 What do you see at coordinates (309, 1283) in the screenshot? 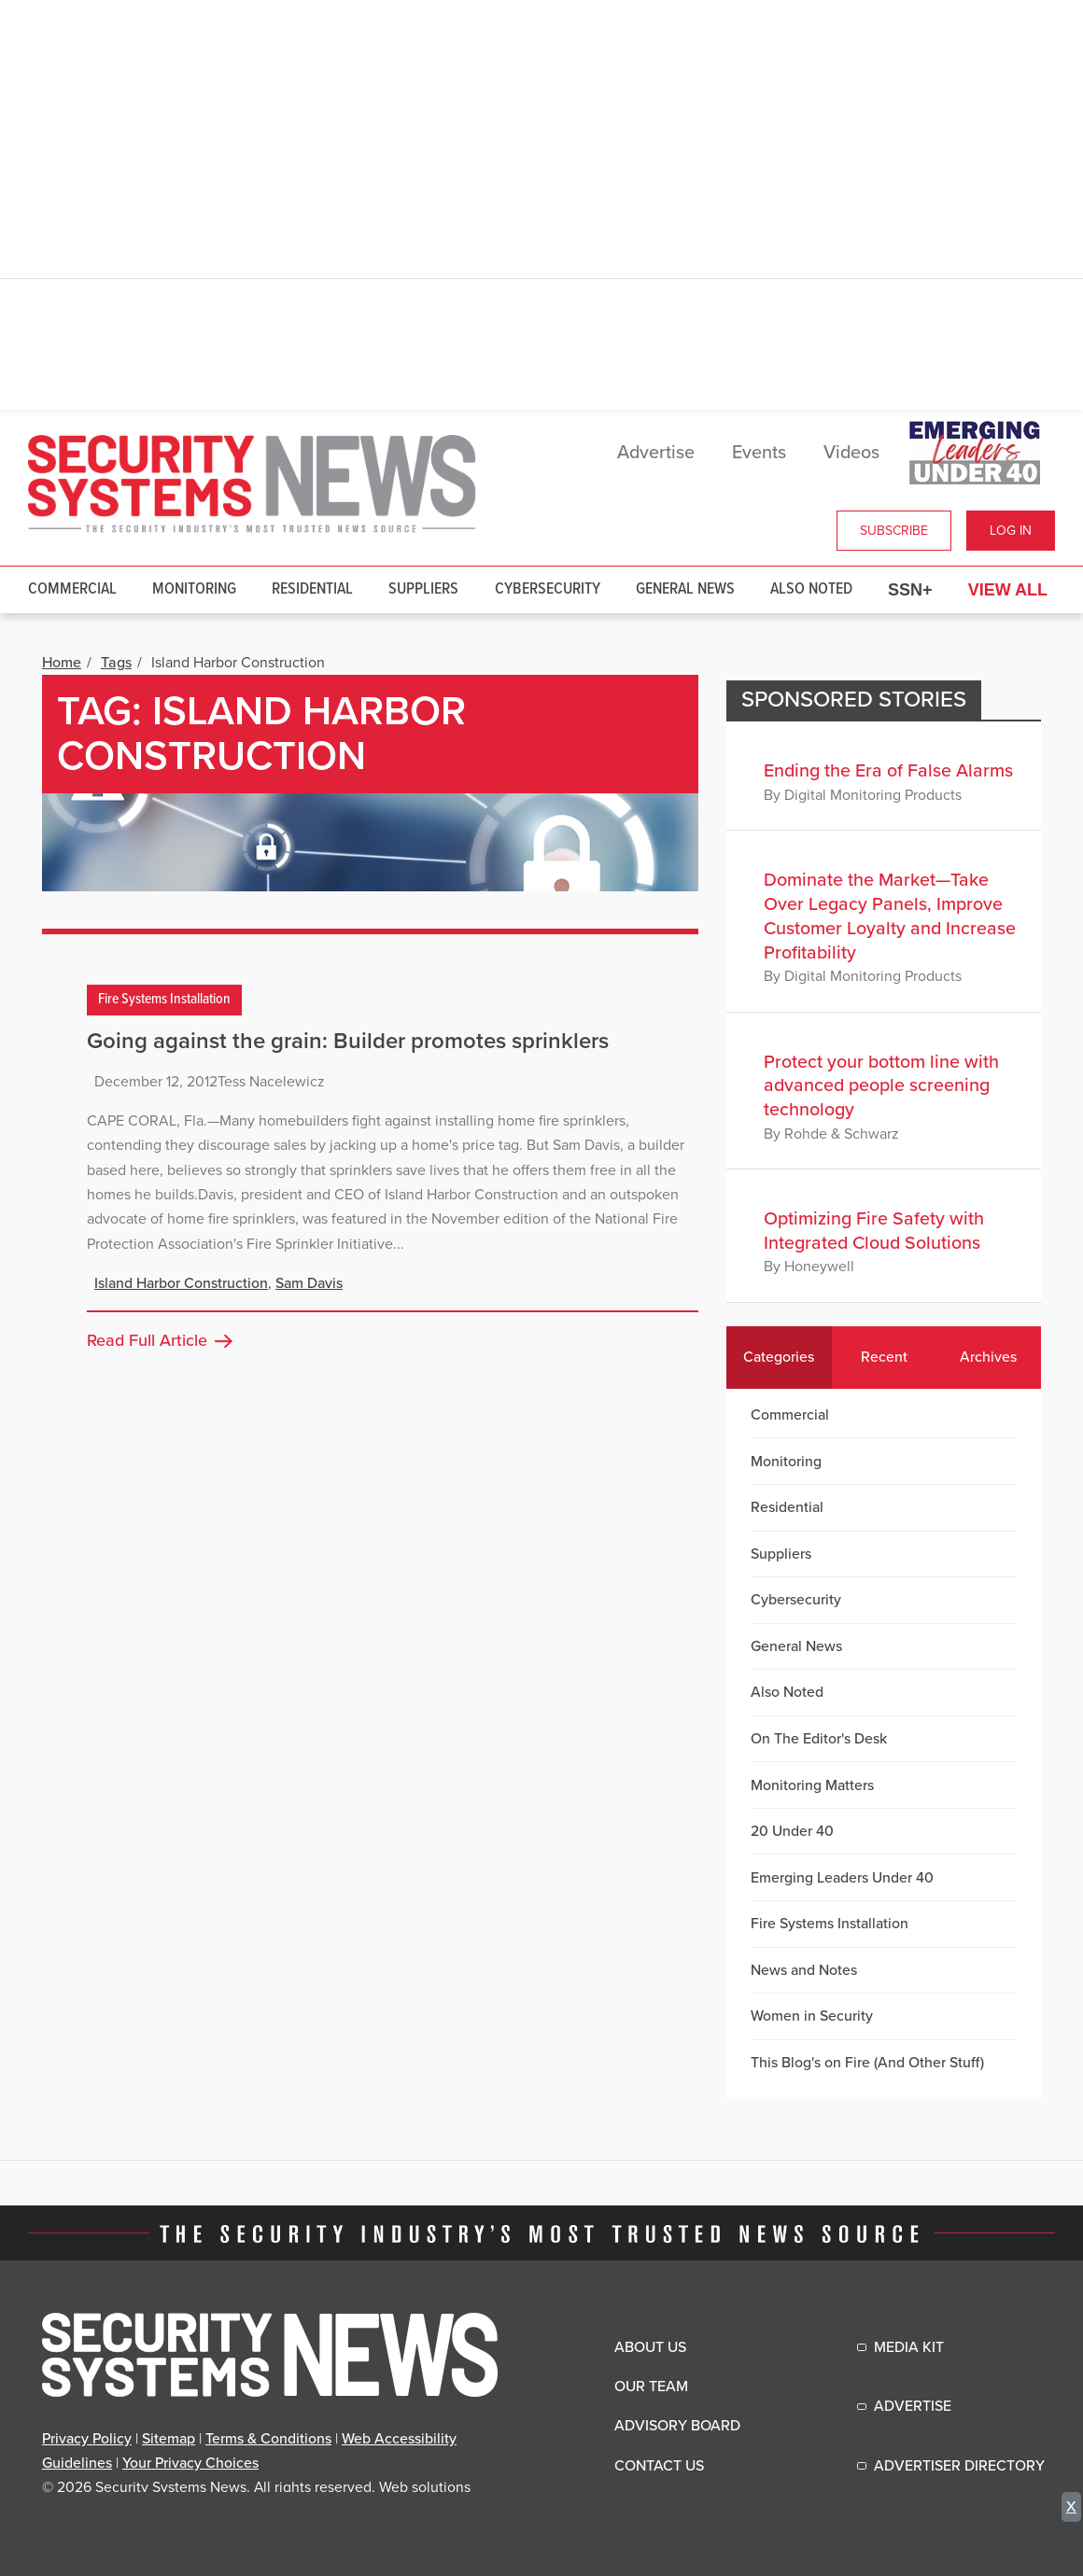
I see `Sam Davis` at bounding box center [309, 1283].